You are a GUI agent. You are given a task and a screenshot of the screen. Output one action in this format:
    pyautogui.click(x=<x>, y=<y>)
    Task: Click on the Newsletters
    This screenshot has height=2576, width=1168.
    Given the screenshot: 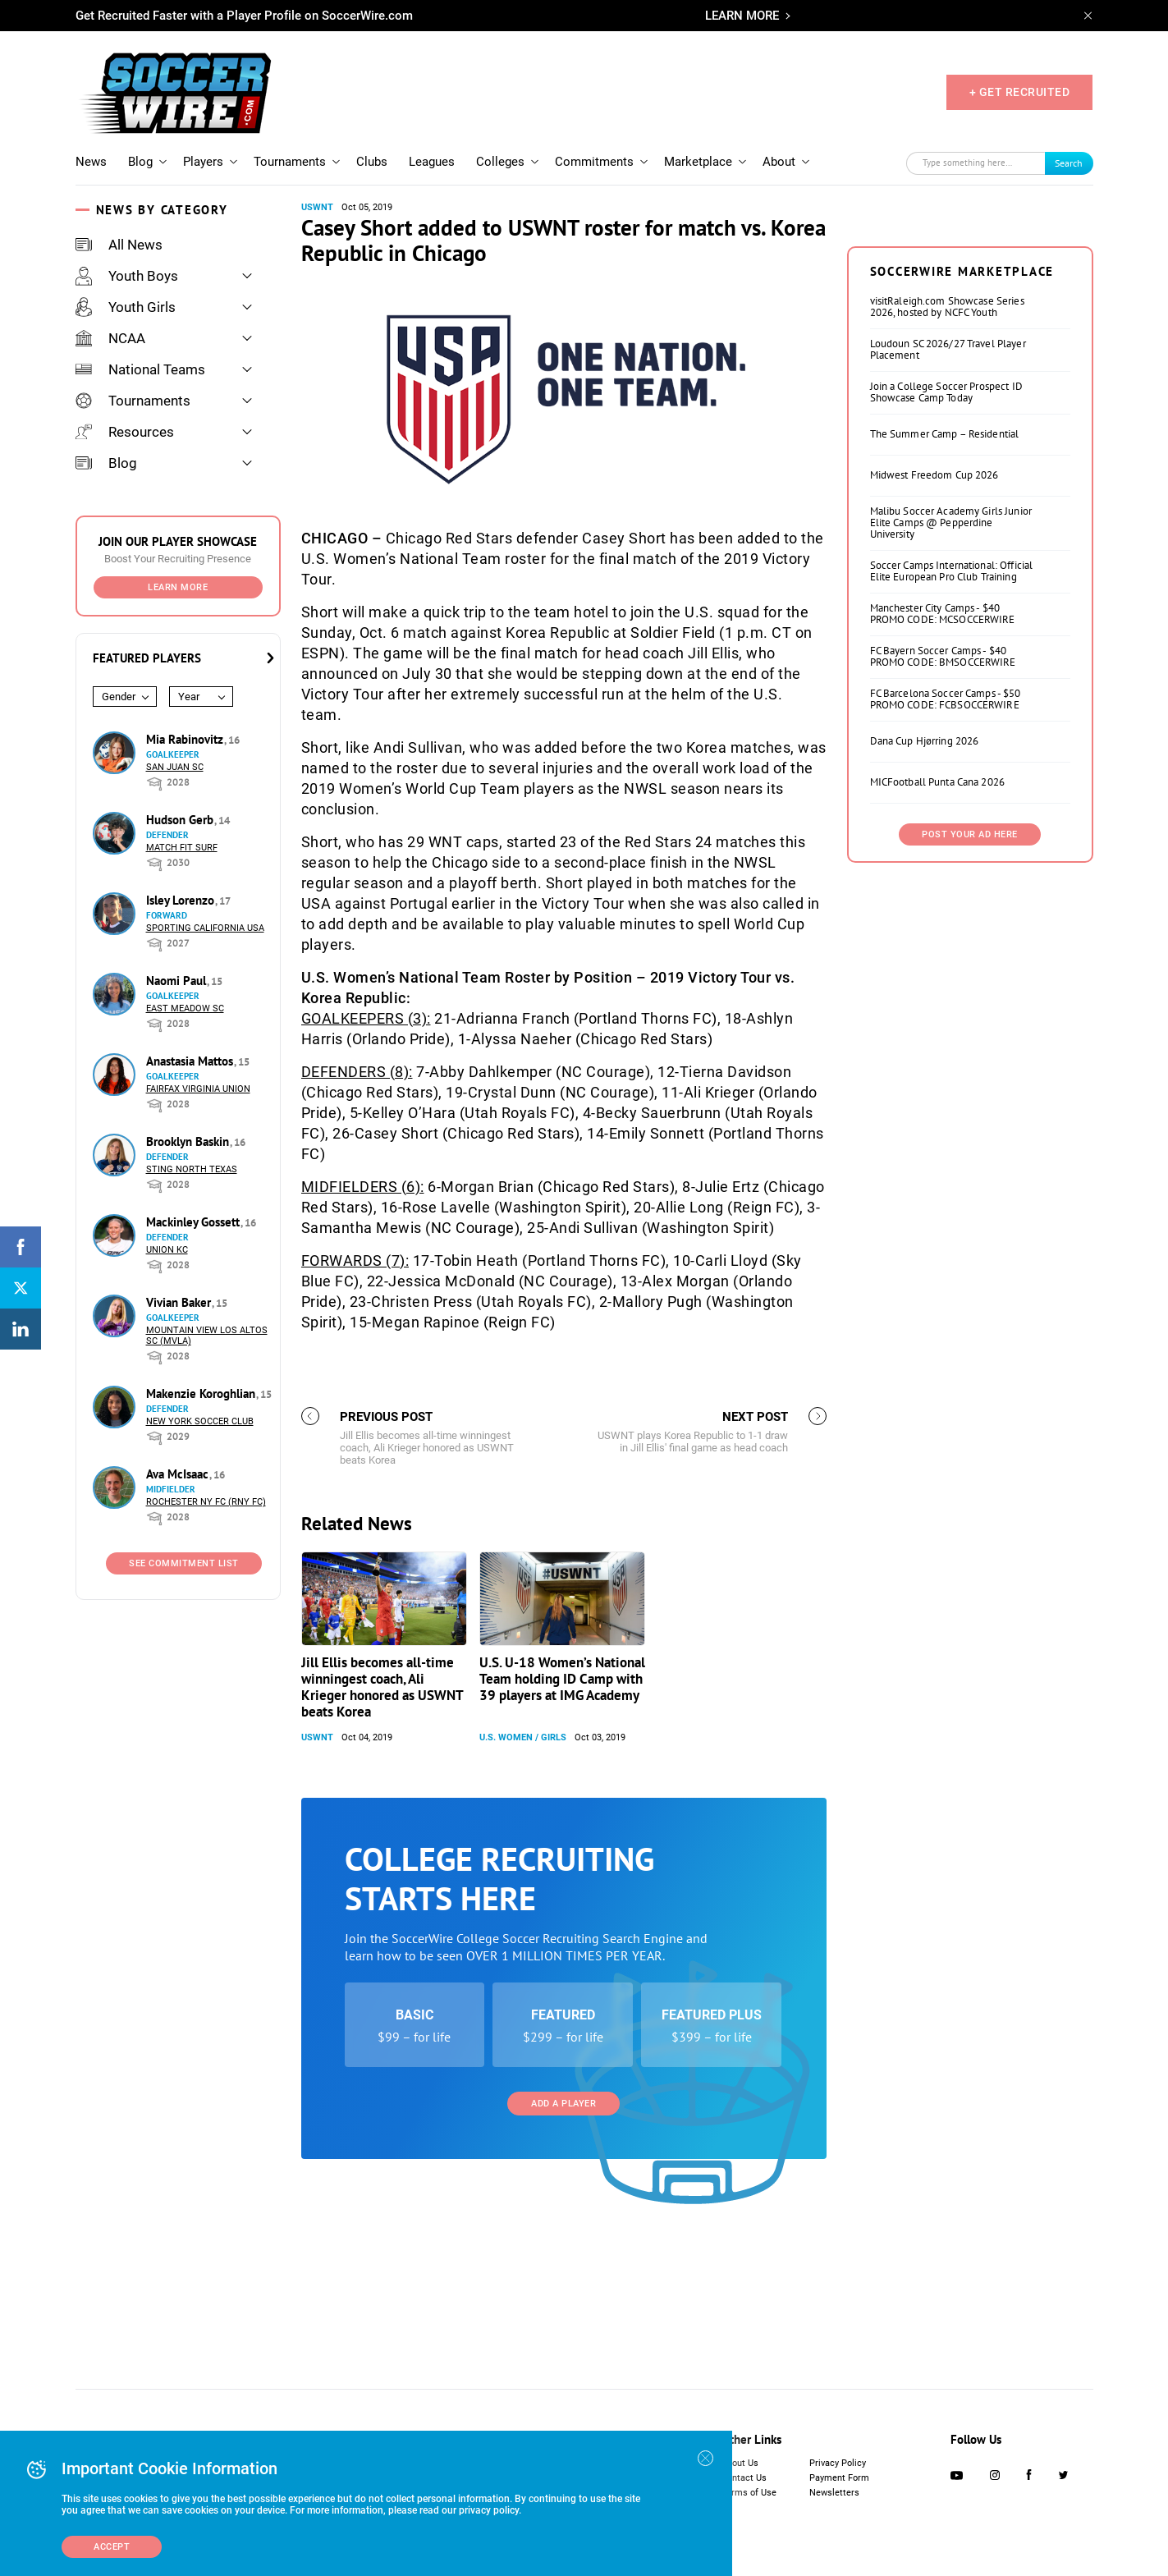 What is the action you would take?
    pyautogui.click(x=834, y=2492)
    